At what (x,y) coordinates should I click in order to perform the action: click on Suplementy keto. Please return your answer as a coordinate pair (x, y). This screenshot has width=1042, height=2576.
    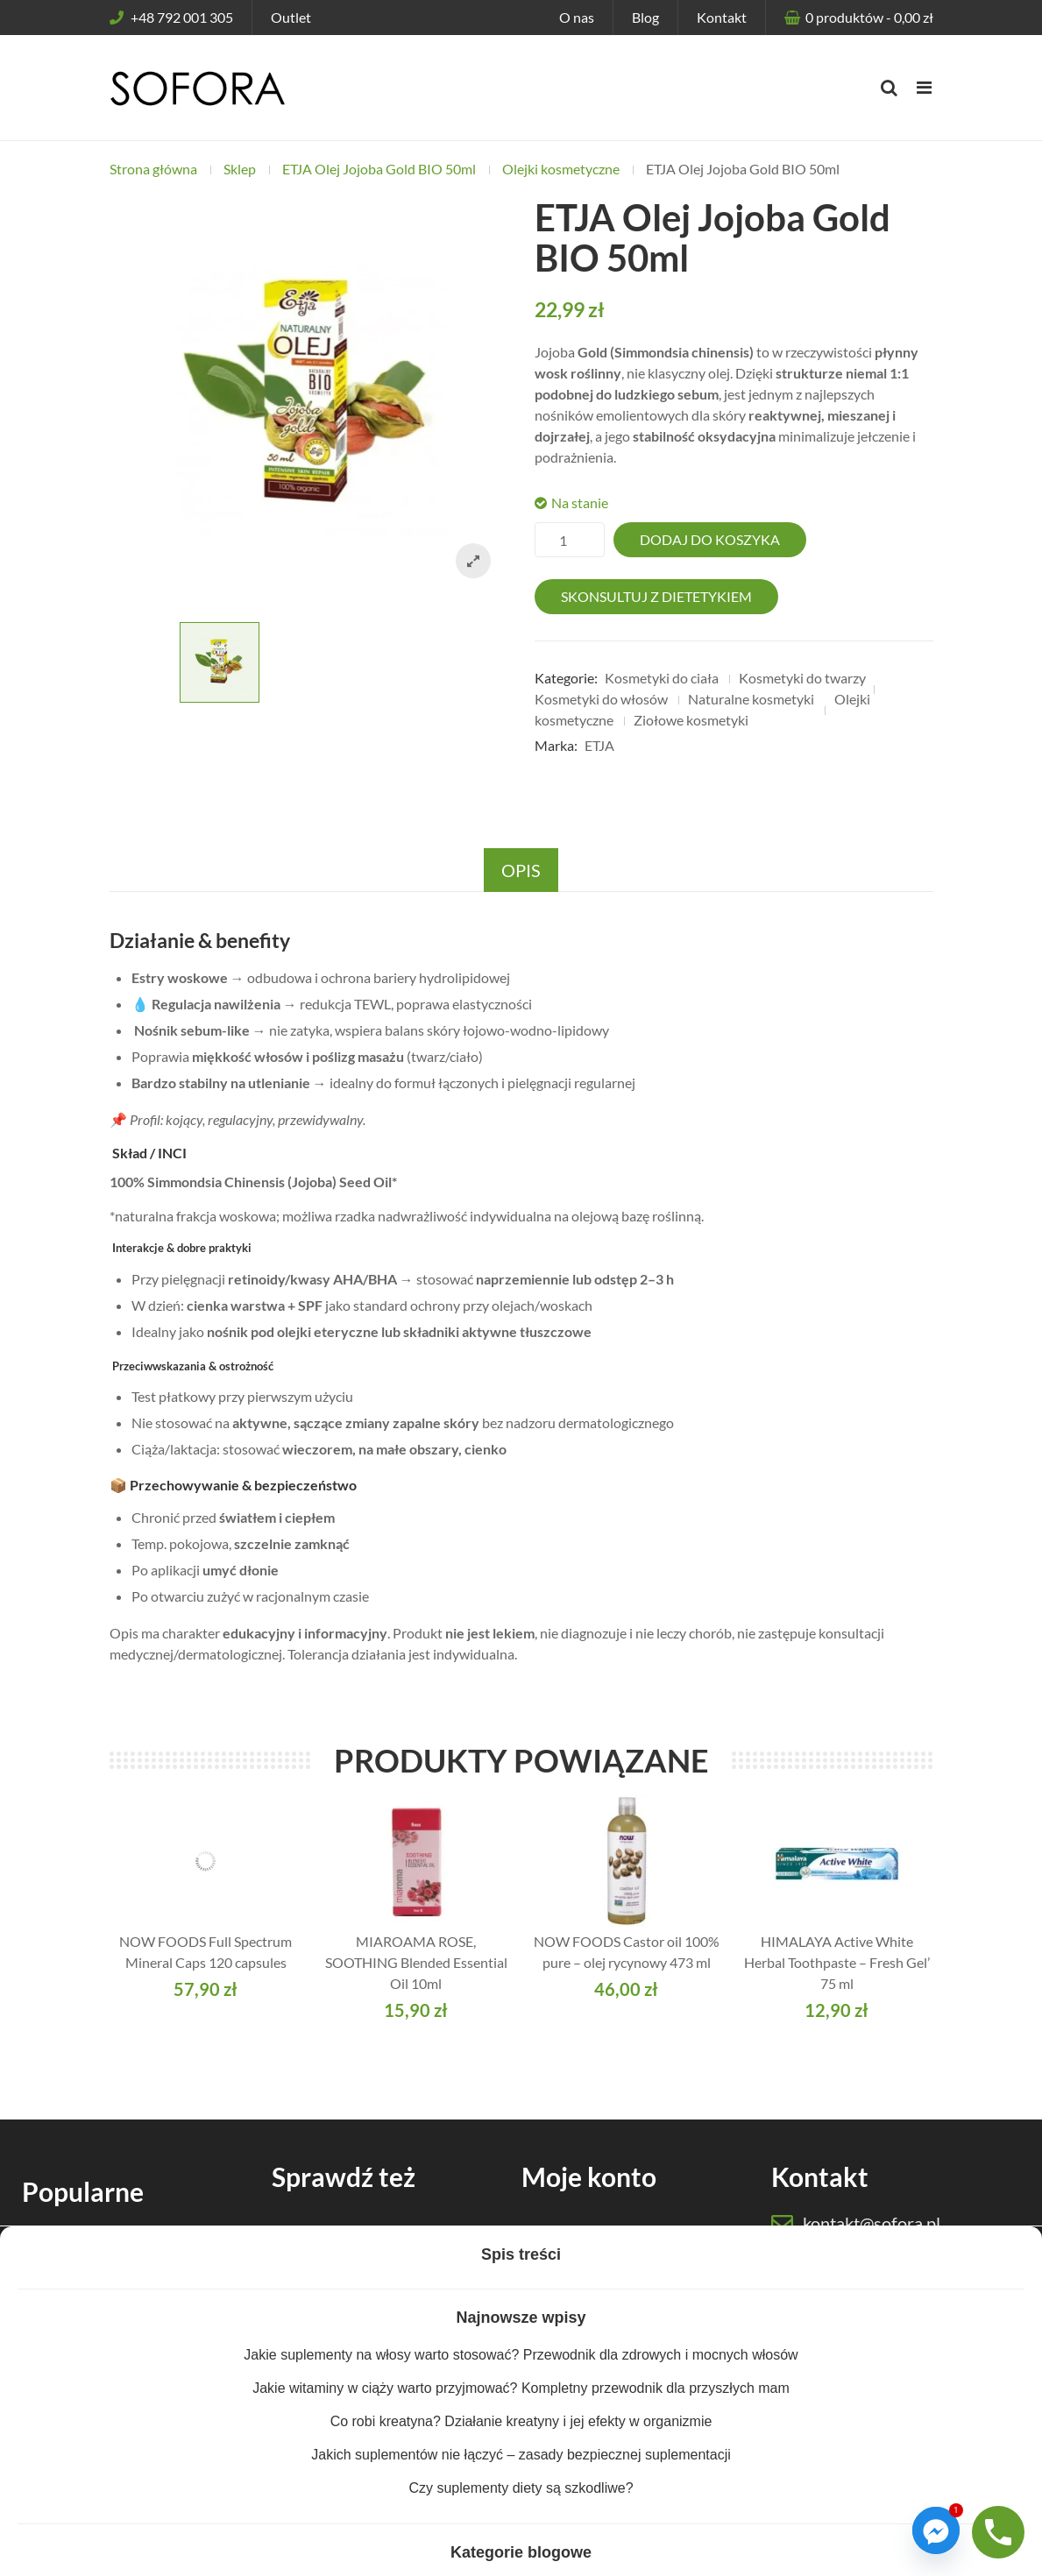
    Looking at the image, I should click on (92, 2402).